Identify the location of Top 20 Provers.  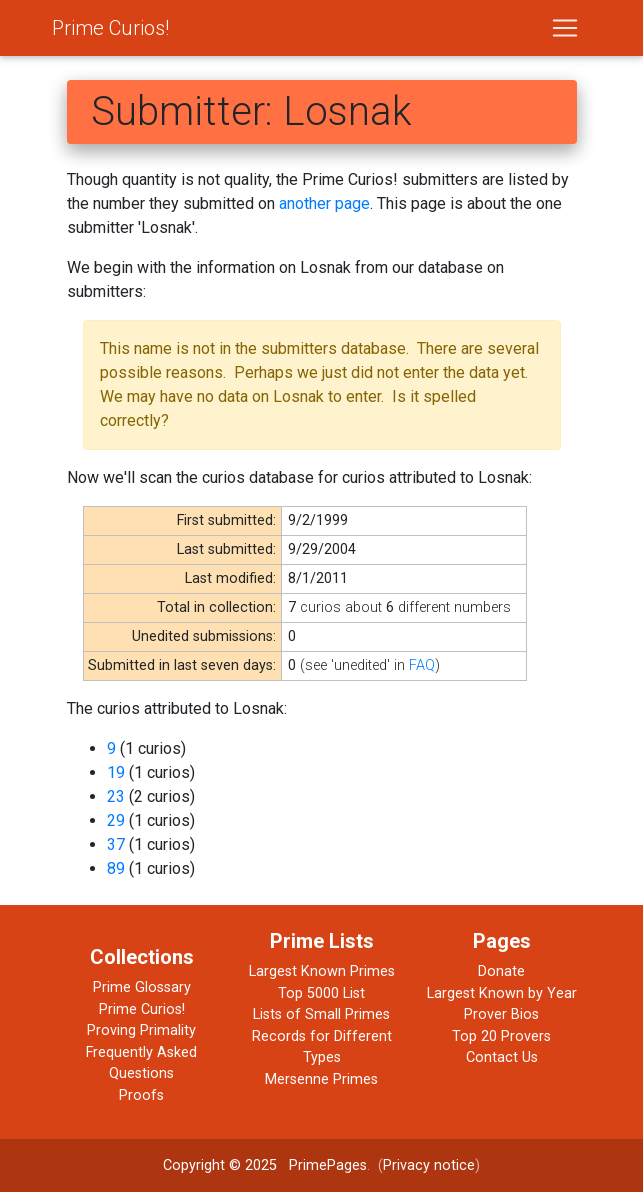
(501, 1036).